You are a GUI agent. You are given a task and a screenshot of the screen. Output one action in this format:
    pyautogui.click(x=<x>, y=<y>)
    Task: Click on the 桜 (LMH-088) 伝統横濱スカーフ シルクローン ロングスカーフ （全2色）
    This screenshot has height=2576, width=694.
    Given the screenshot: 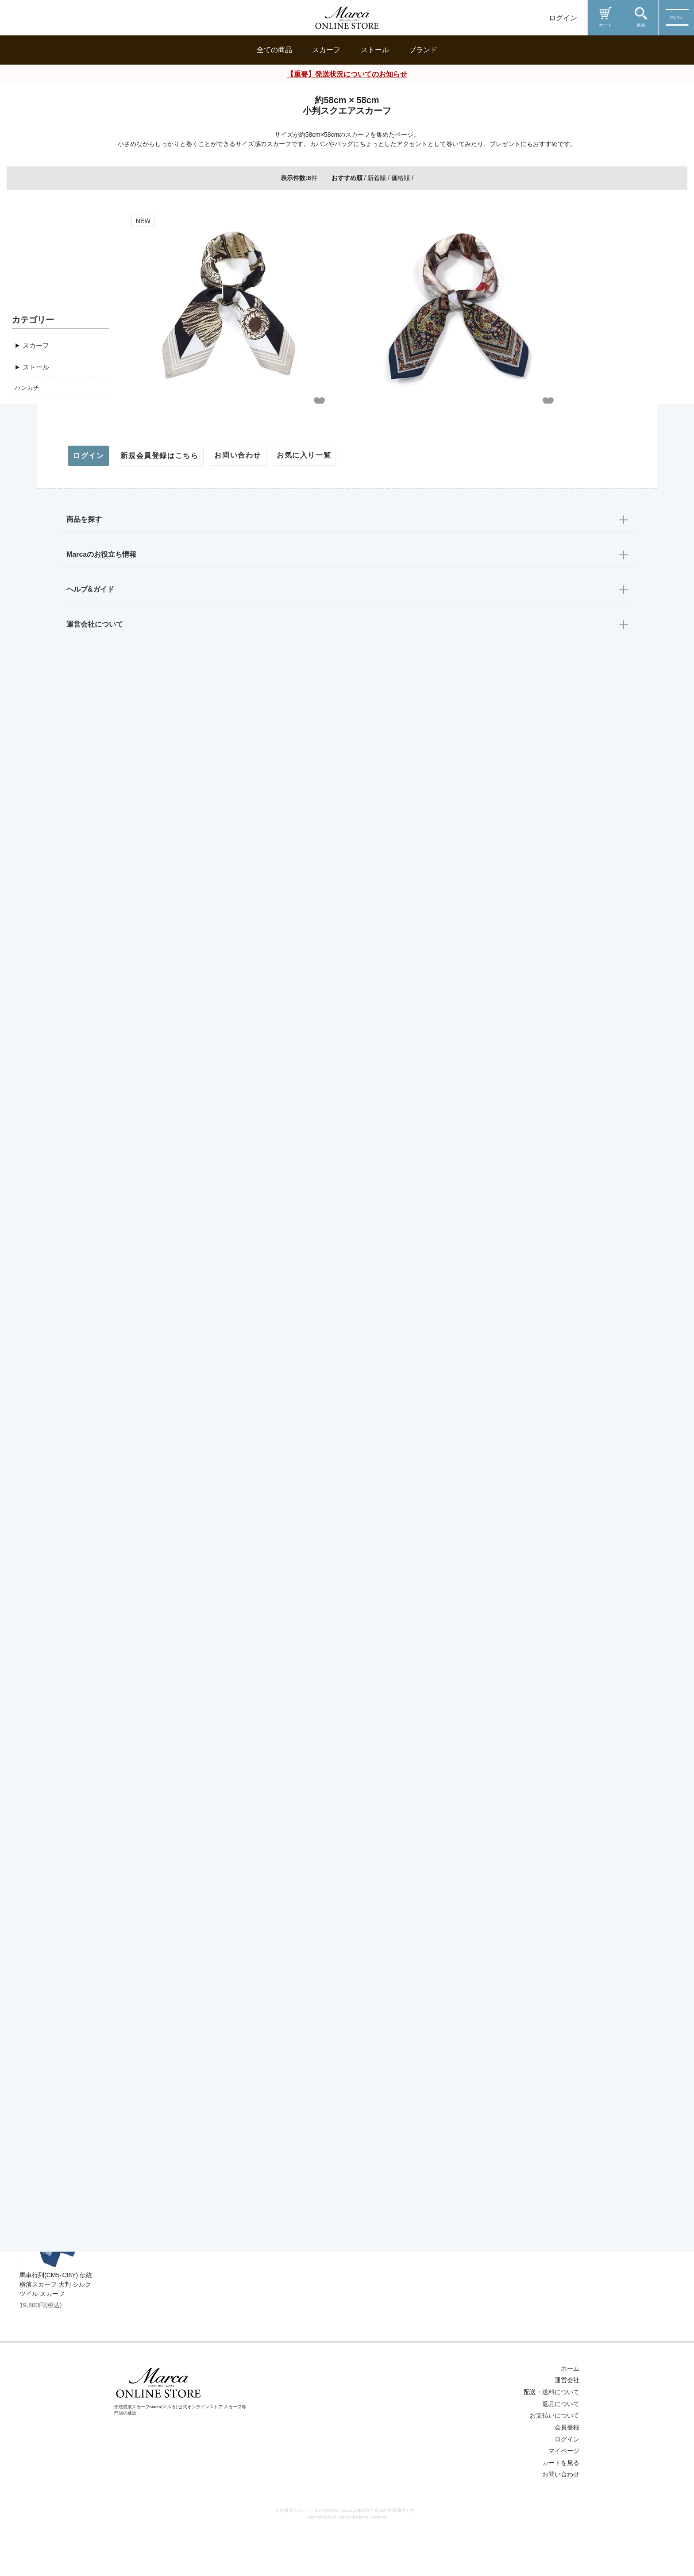 What is the action you would take?
    pyautogui.click(x=55, y=2178)
    